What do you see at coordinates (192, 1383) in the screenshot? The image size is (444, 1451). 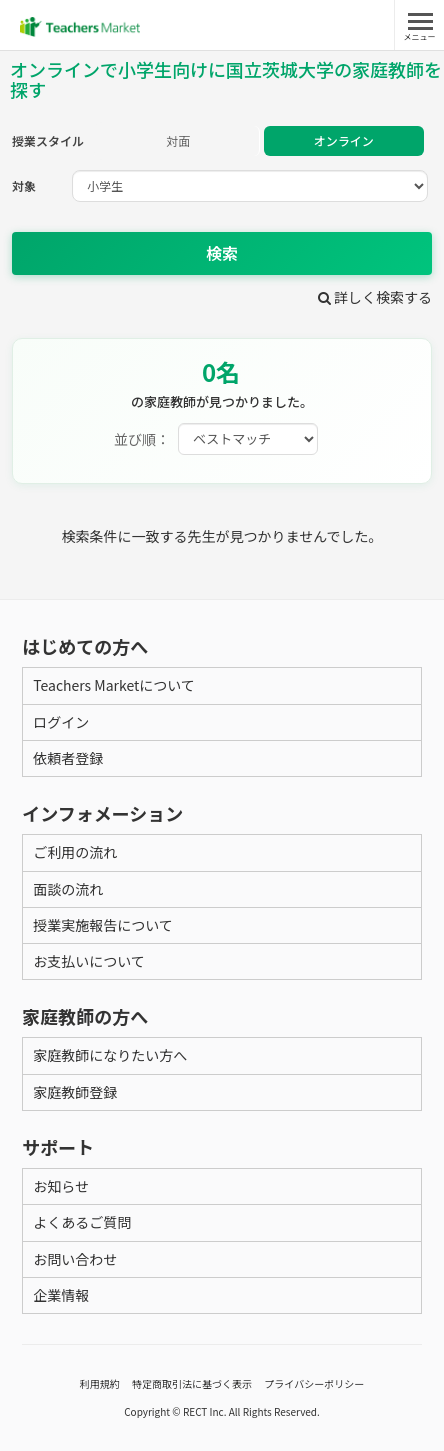 I see `特定商取引法に基づく表示` at bounding box center [192, 1383].